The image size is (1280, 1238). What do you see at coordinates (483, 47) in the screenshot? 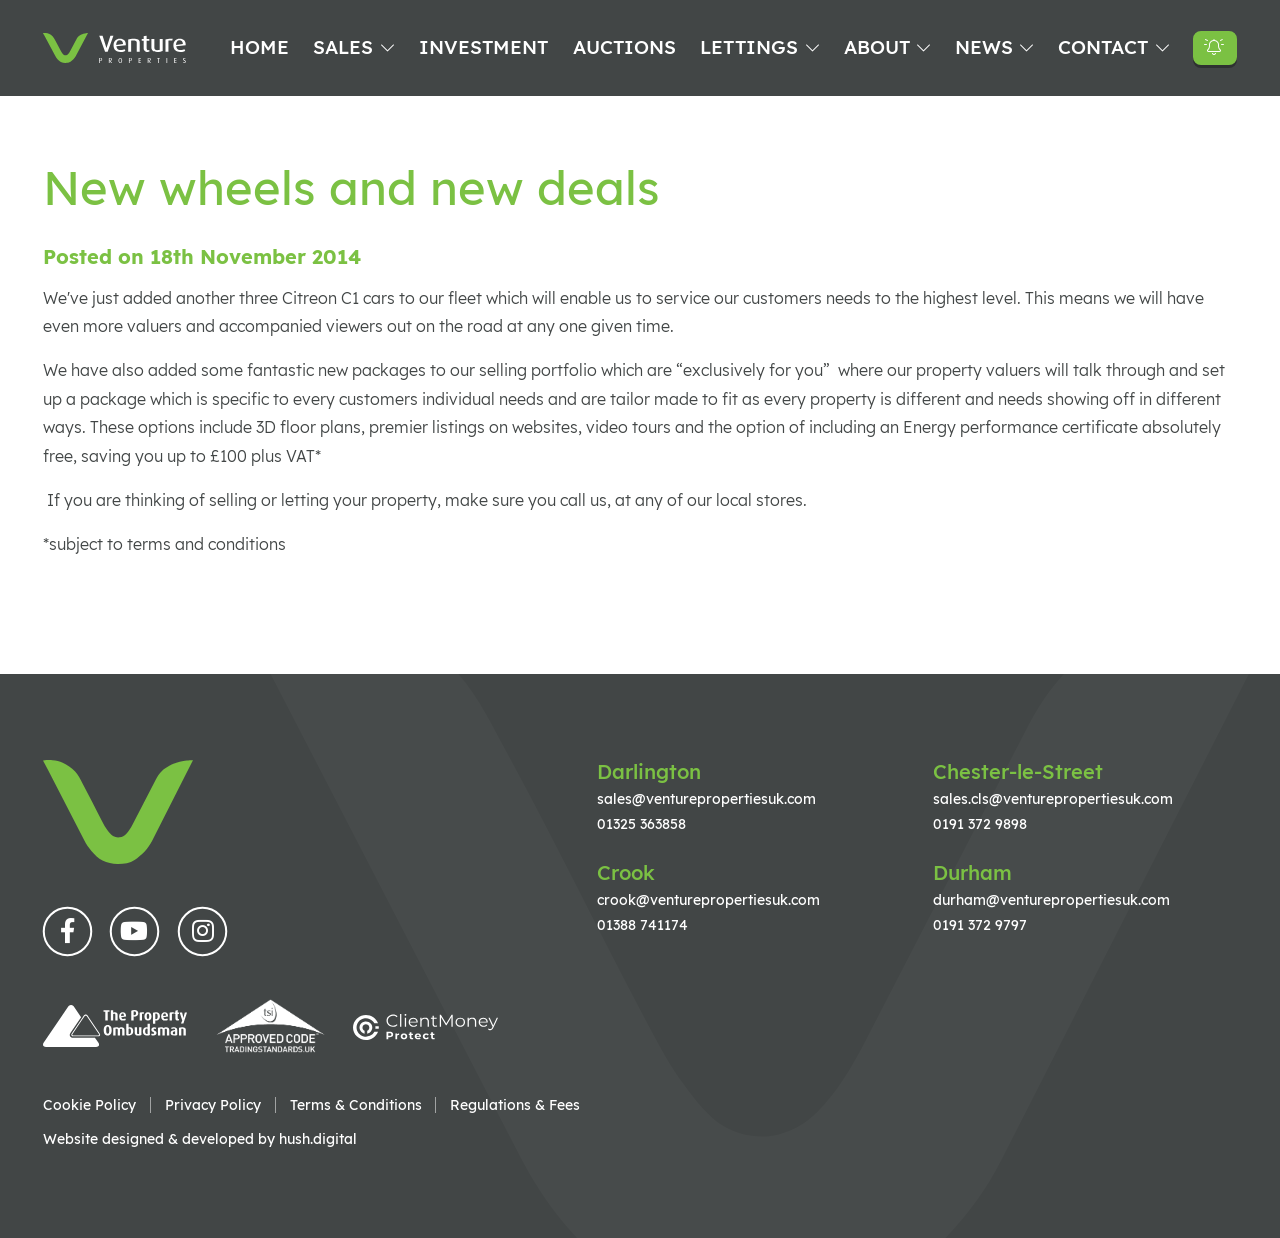
I see `Investment` at bounding box center [483, 47].